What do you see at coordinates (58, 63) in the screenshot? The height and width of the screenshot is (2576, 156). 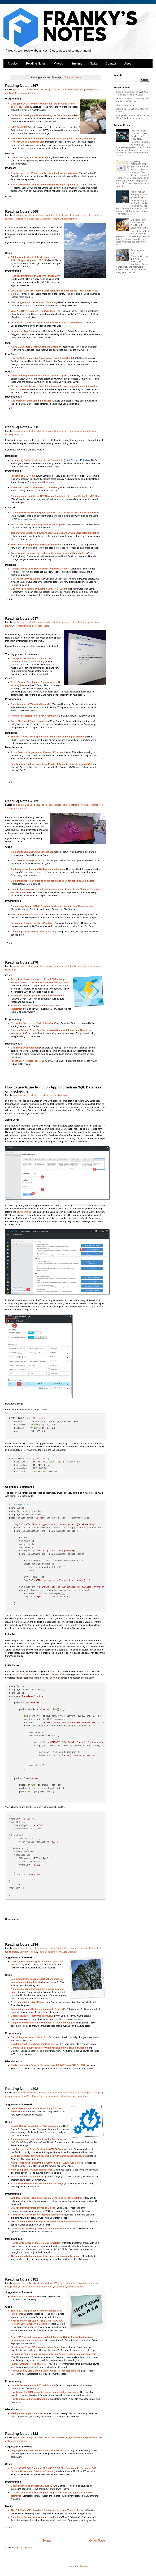 I see `Videos` at bounding box center [58, 63].